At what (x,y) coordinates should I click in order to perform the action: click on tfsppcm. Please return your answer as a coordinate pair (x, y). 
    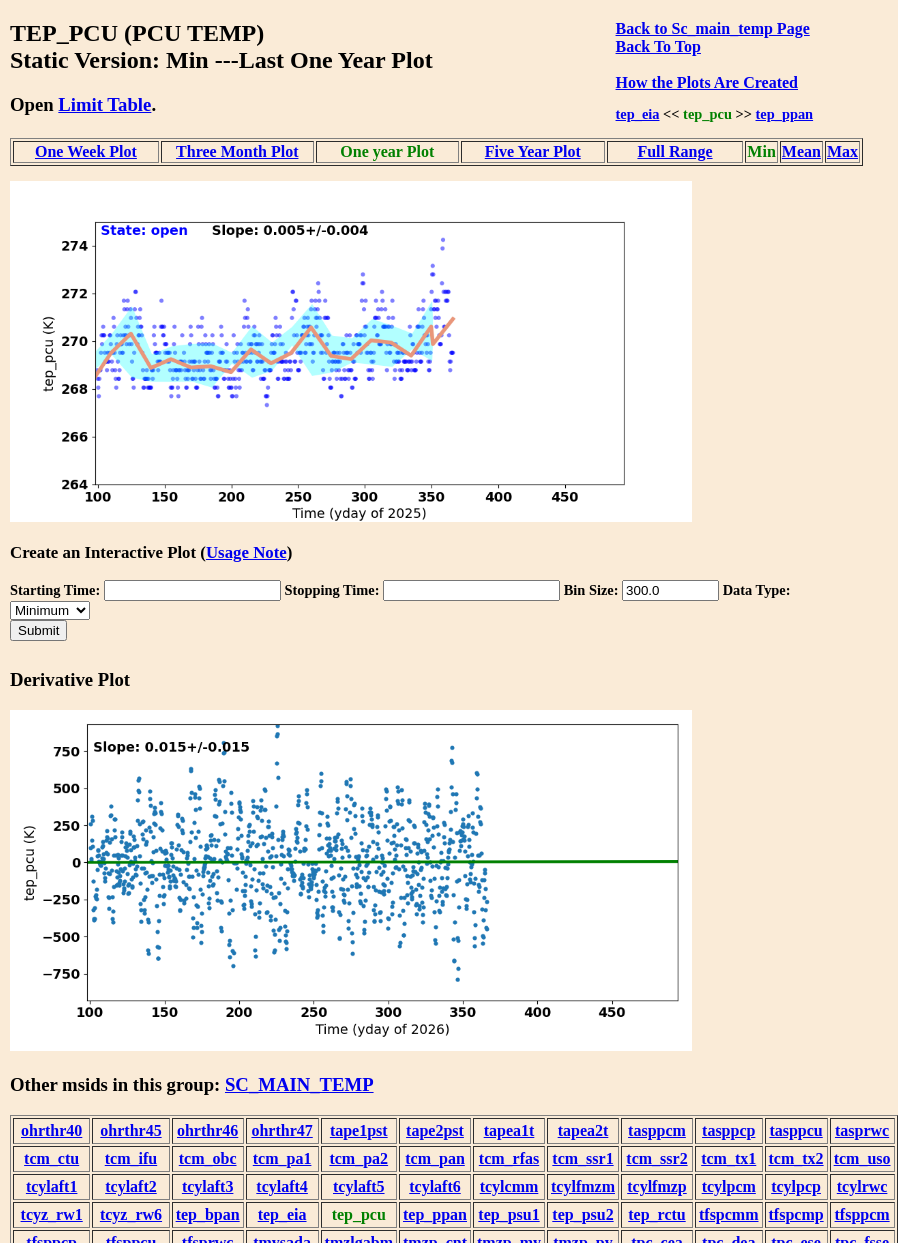
    Looking at the image, I should click on (862, 1214).